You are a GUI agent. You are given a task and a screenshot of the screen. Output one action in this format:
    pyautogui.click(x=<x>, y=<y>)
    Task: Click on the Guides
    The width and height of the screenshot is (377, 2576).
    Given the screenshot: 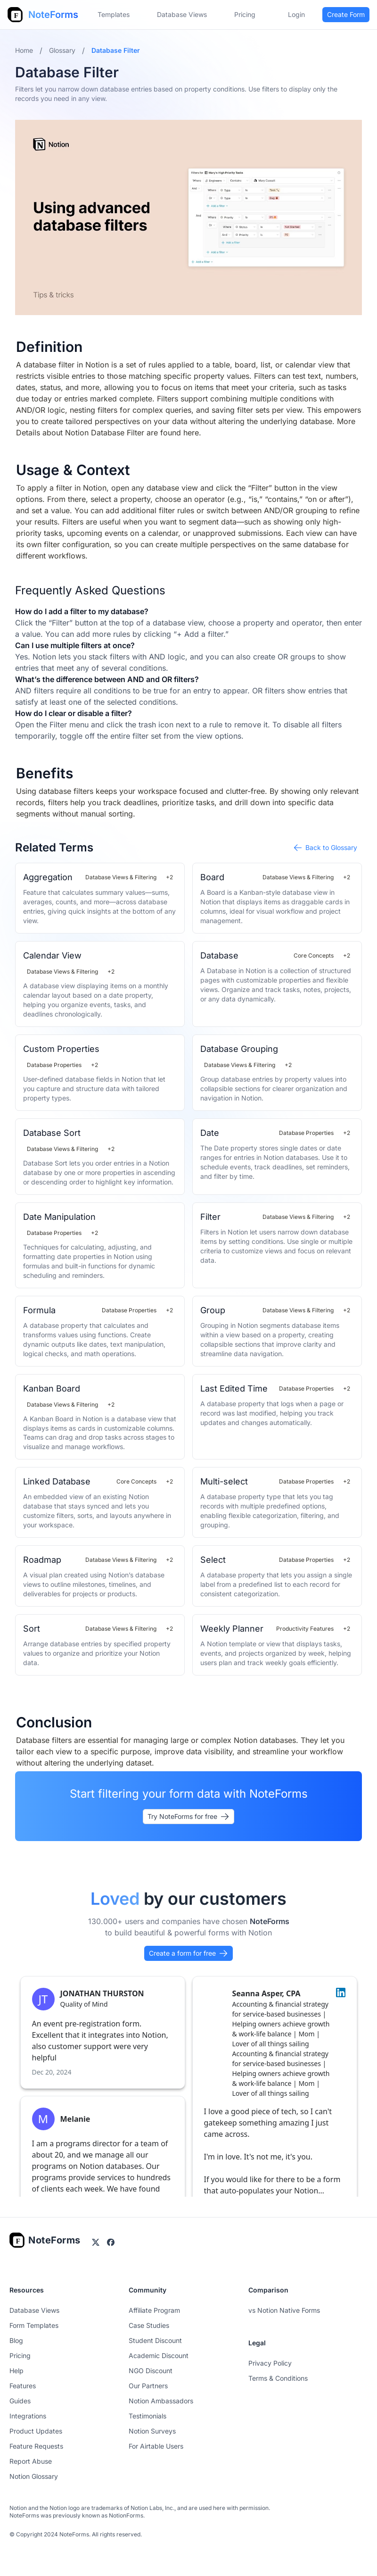 What is the action you would take?
    pyautogui.click(x=20, y=2401)
    